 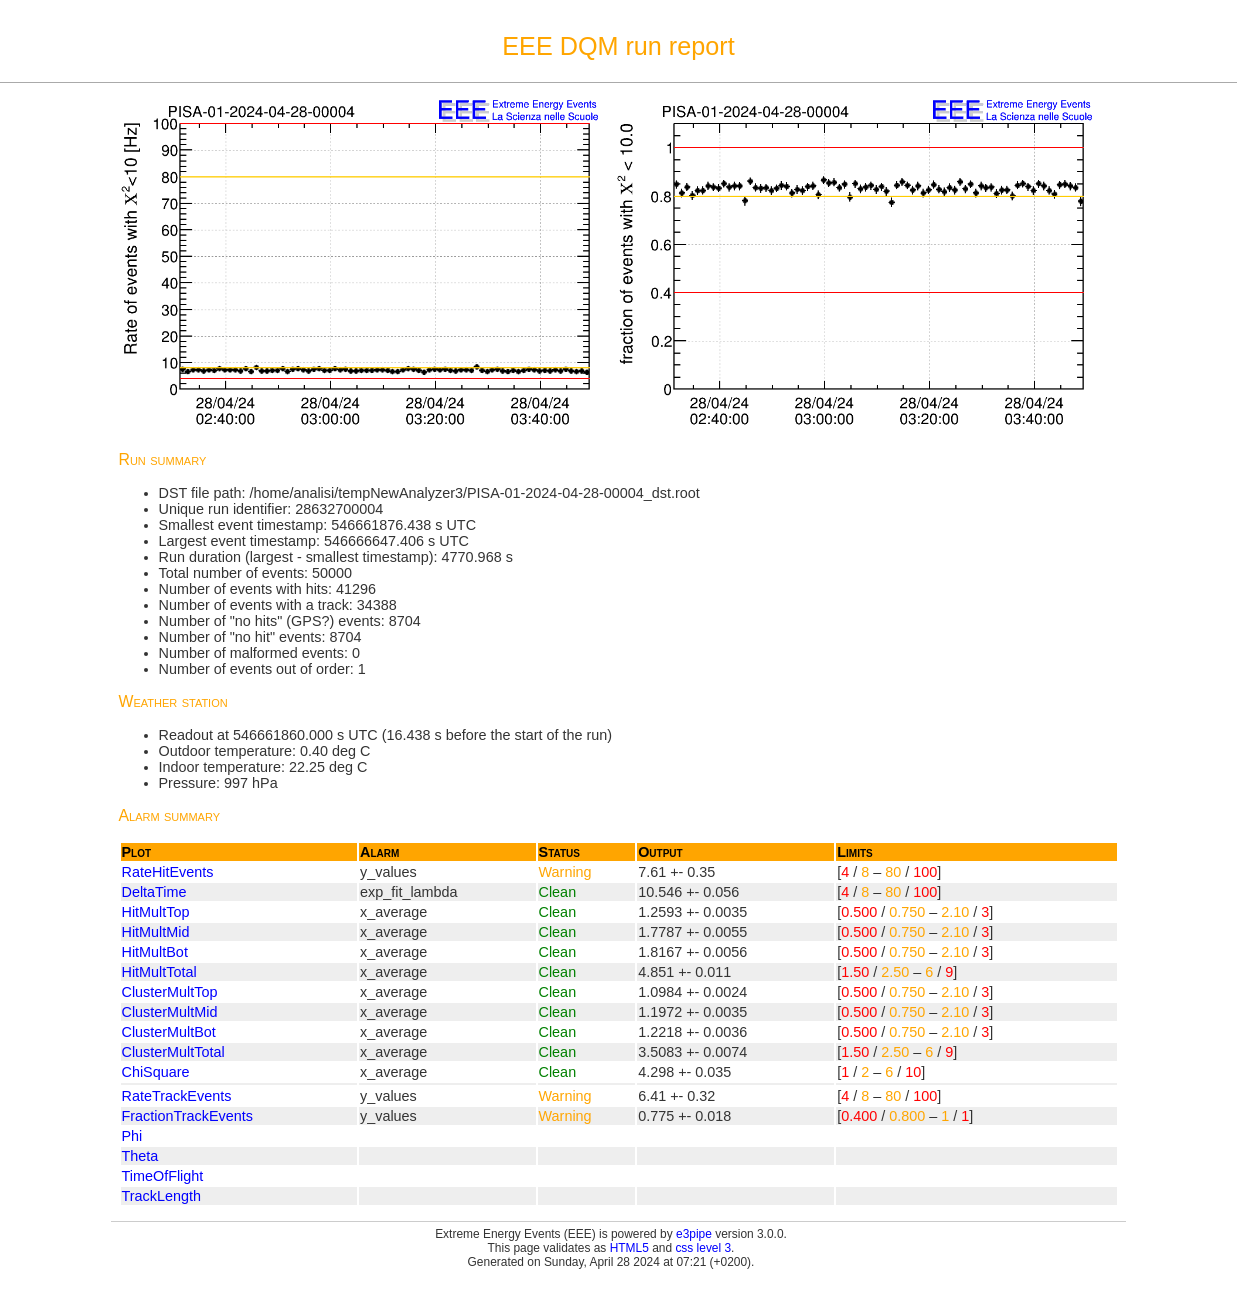 I want to click on DeltaTime, so click(x=154, y=892).